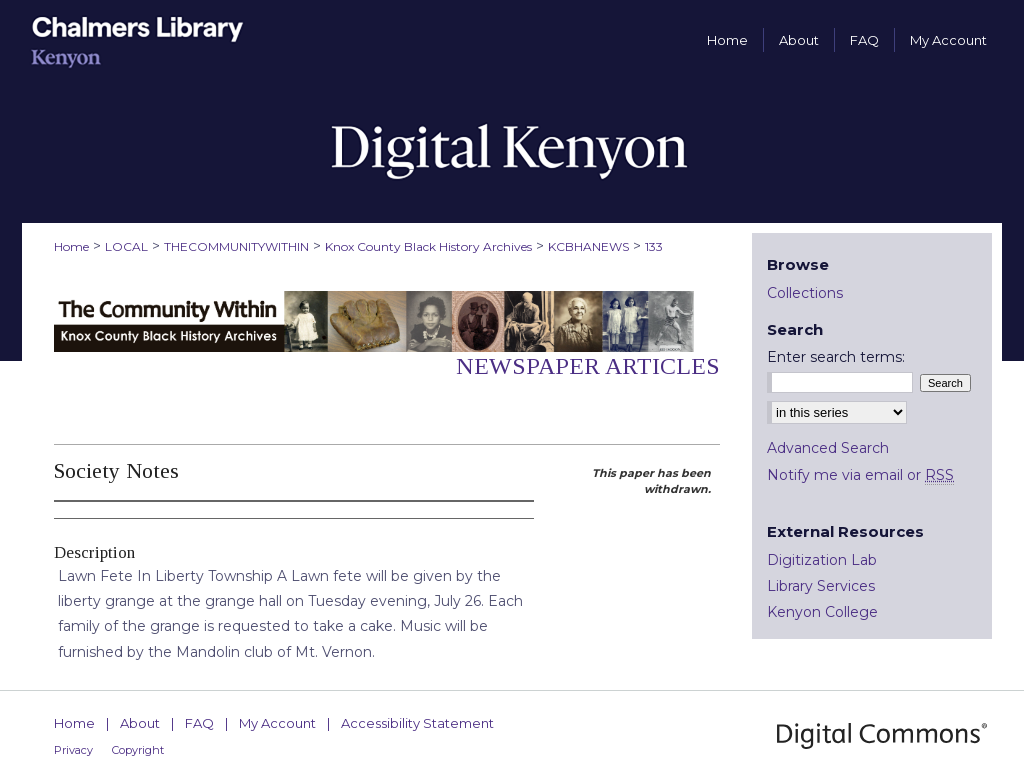 This screenshot has width=1024, height=781. I want to click on Privacy, so click(73, 750).